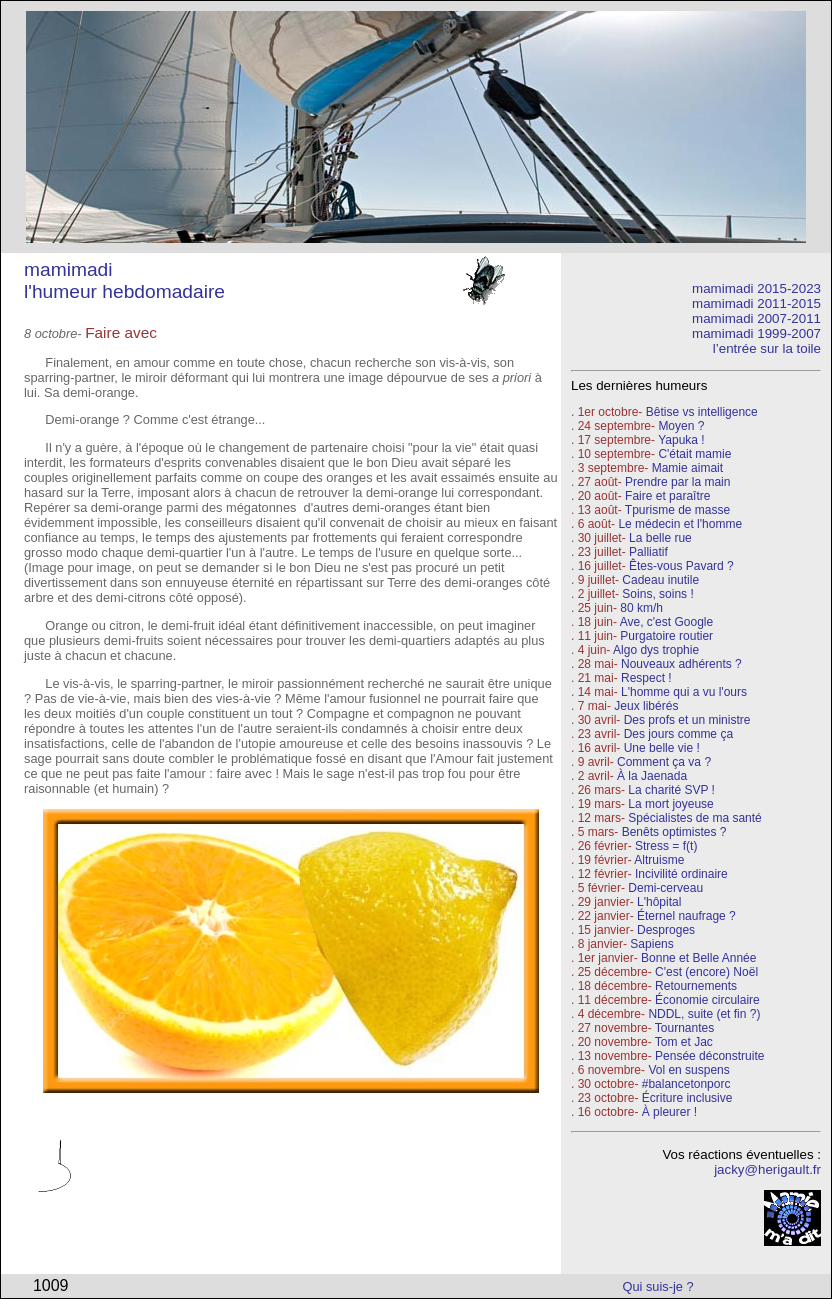 This screenshot has height=1299, width=832. Describe the element at coordinates (687, 720) in the screenshot. I see `Des profs et un ministre` at that location.